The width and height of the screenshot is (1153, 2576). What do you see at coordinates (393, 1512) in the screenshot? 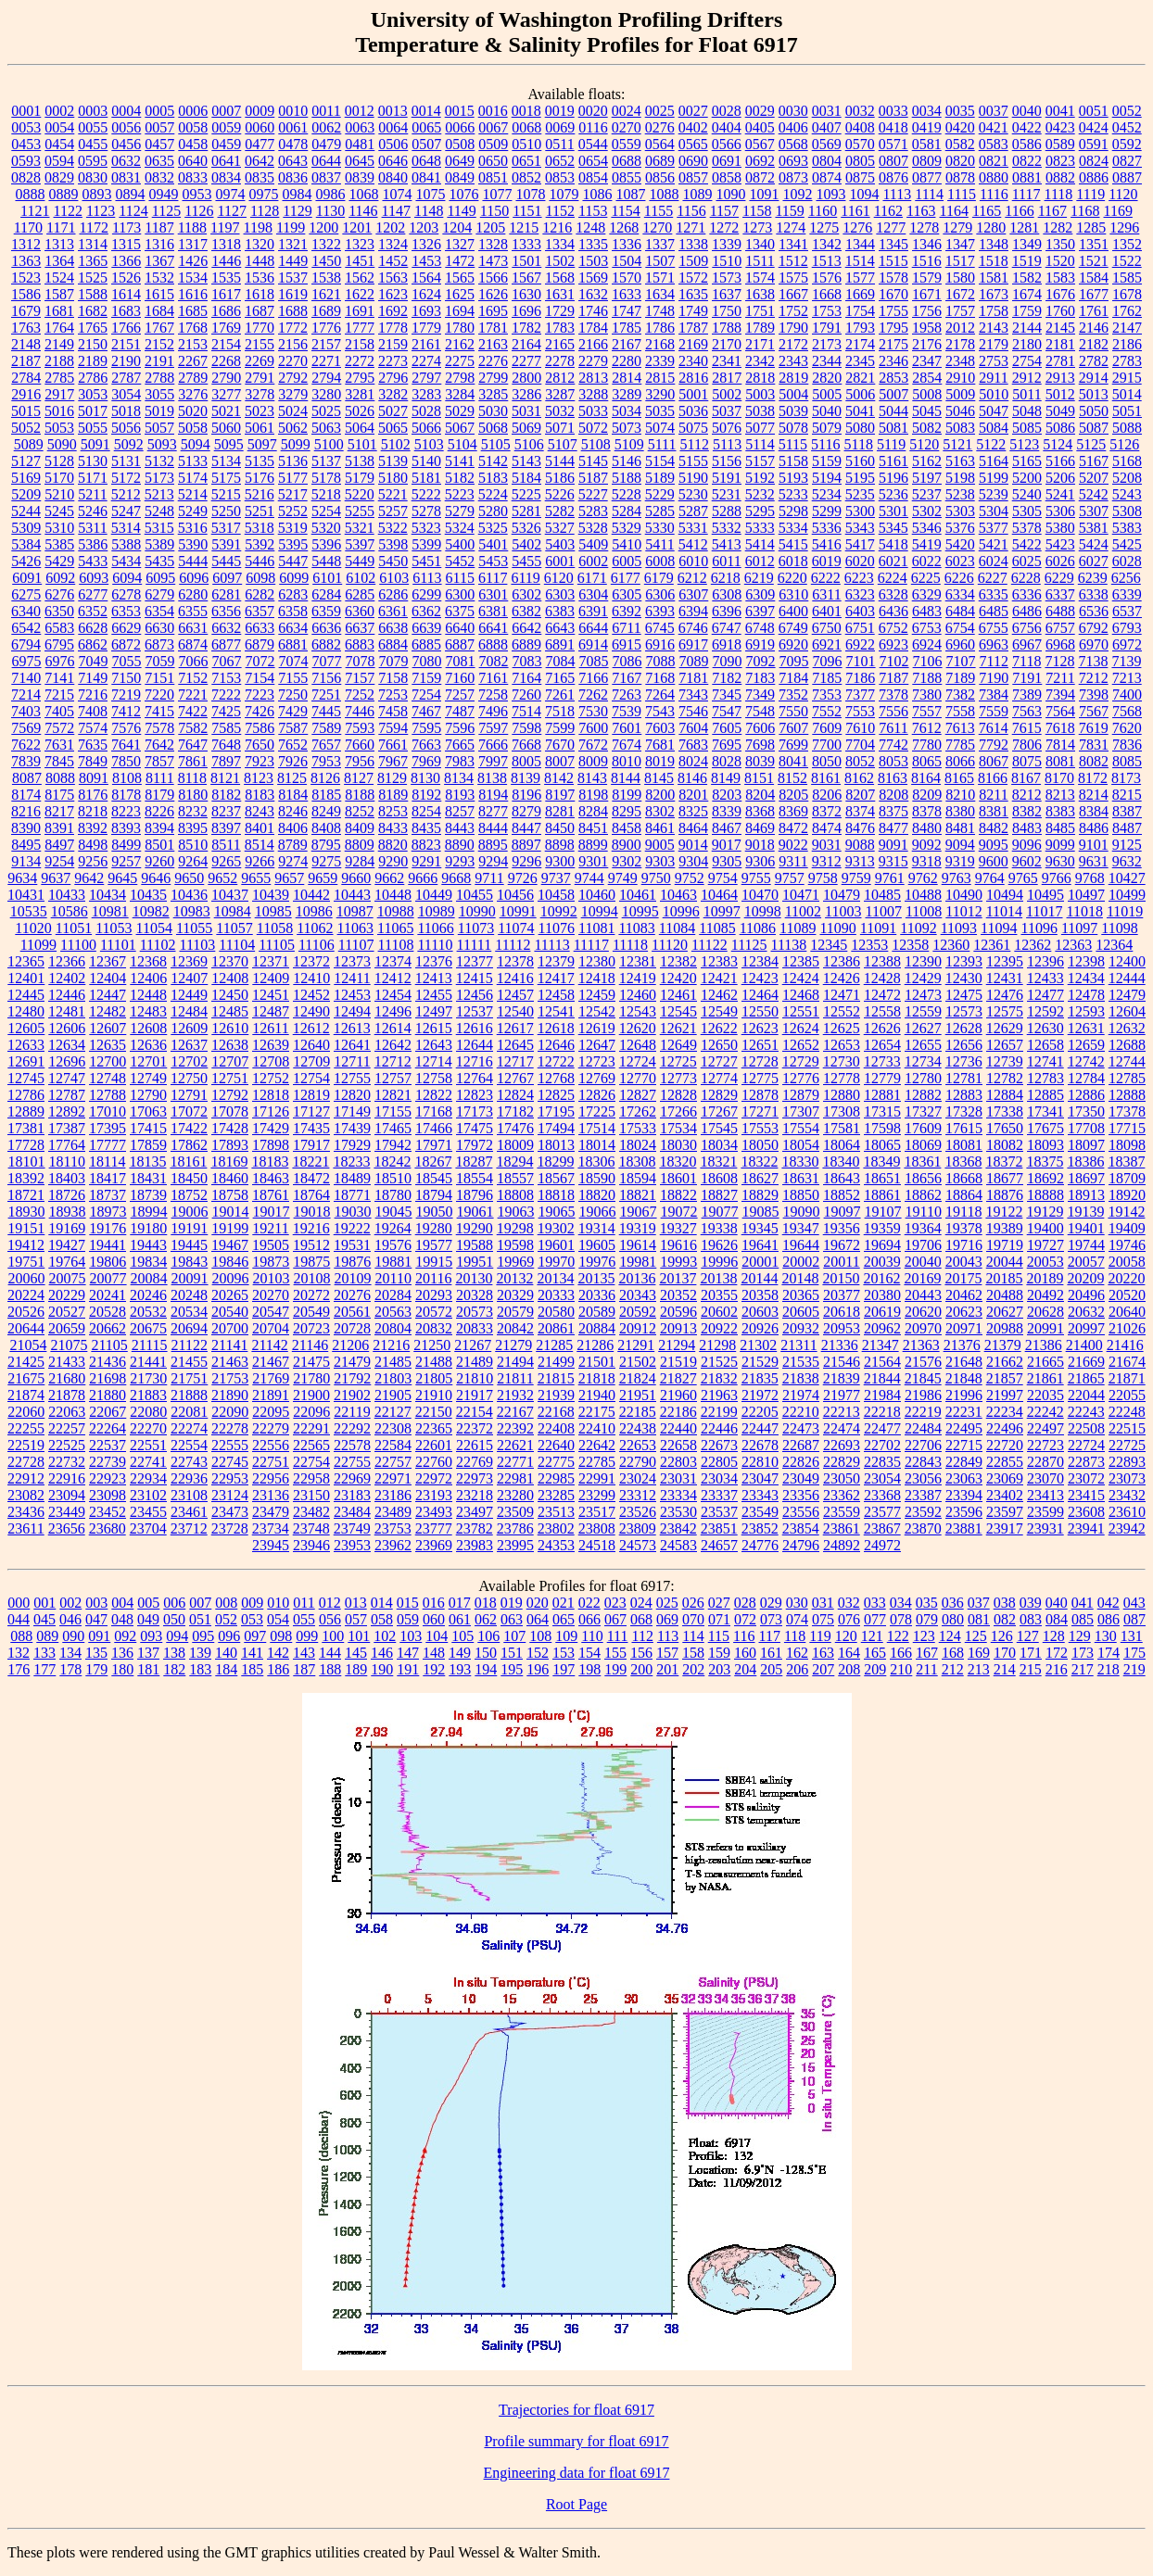
I see `23489` at bounding box center [393, 1512].